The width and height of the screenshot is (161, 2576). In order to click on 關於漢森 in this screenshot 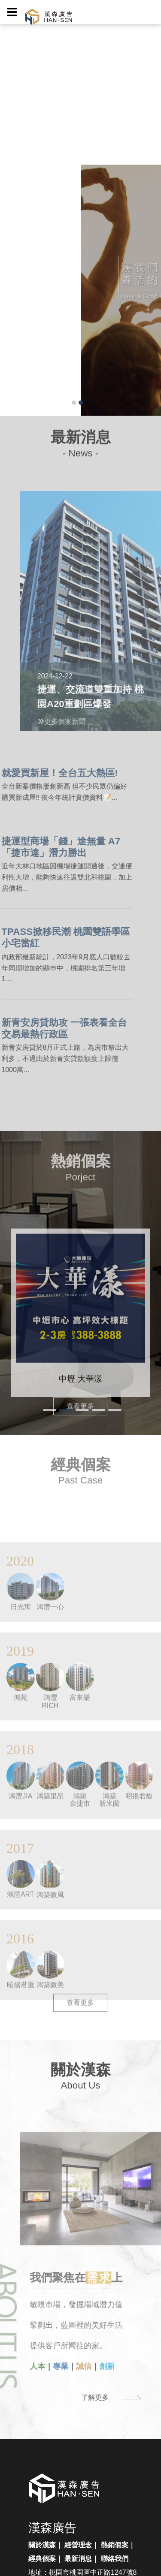, I will do `click(42, 2545)`.